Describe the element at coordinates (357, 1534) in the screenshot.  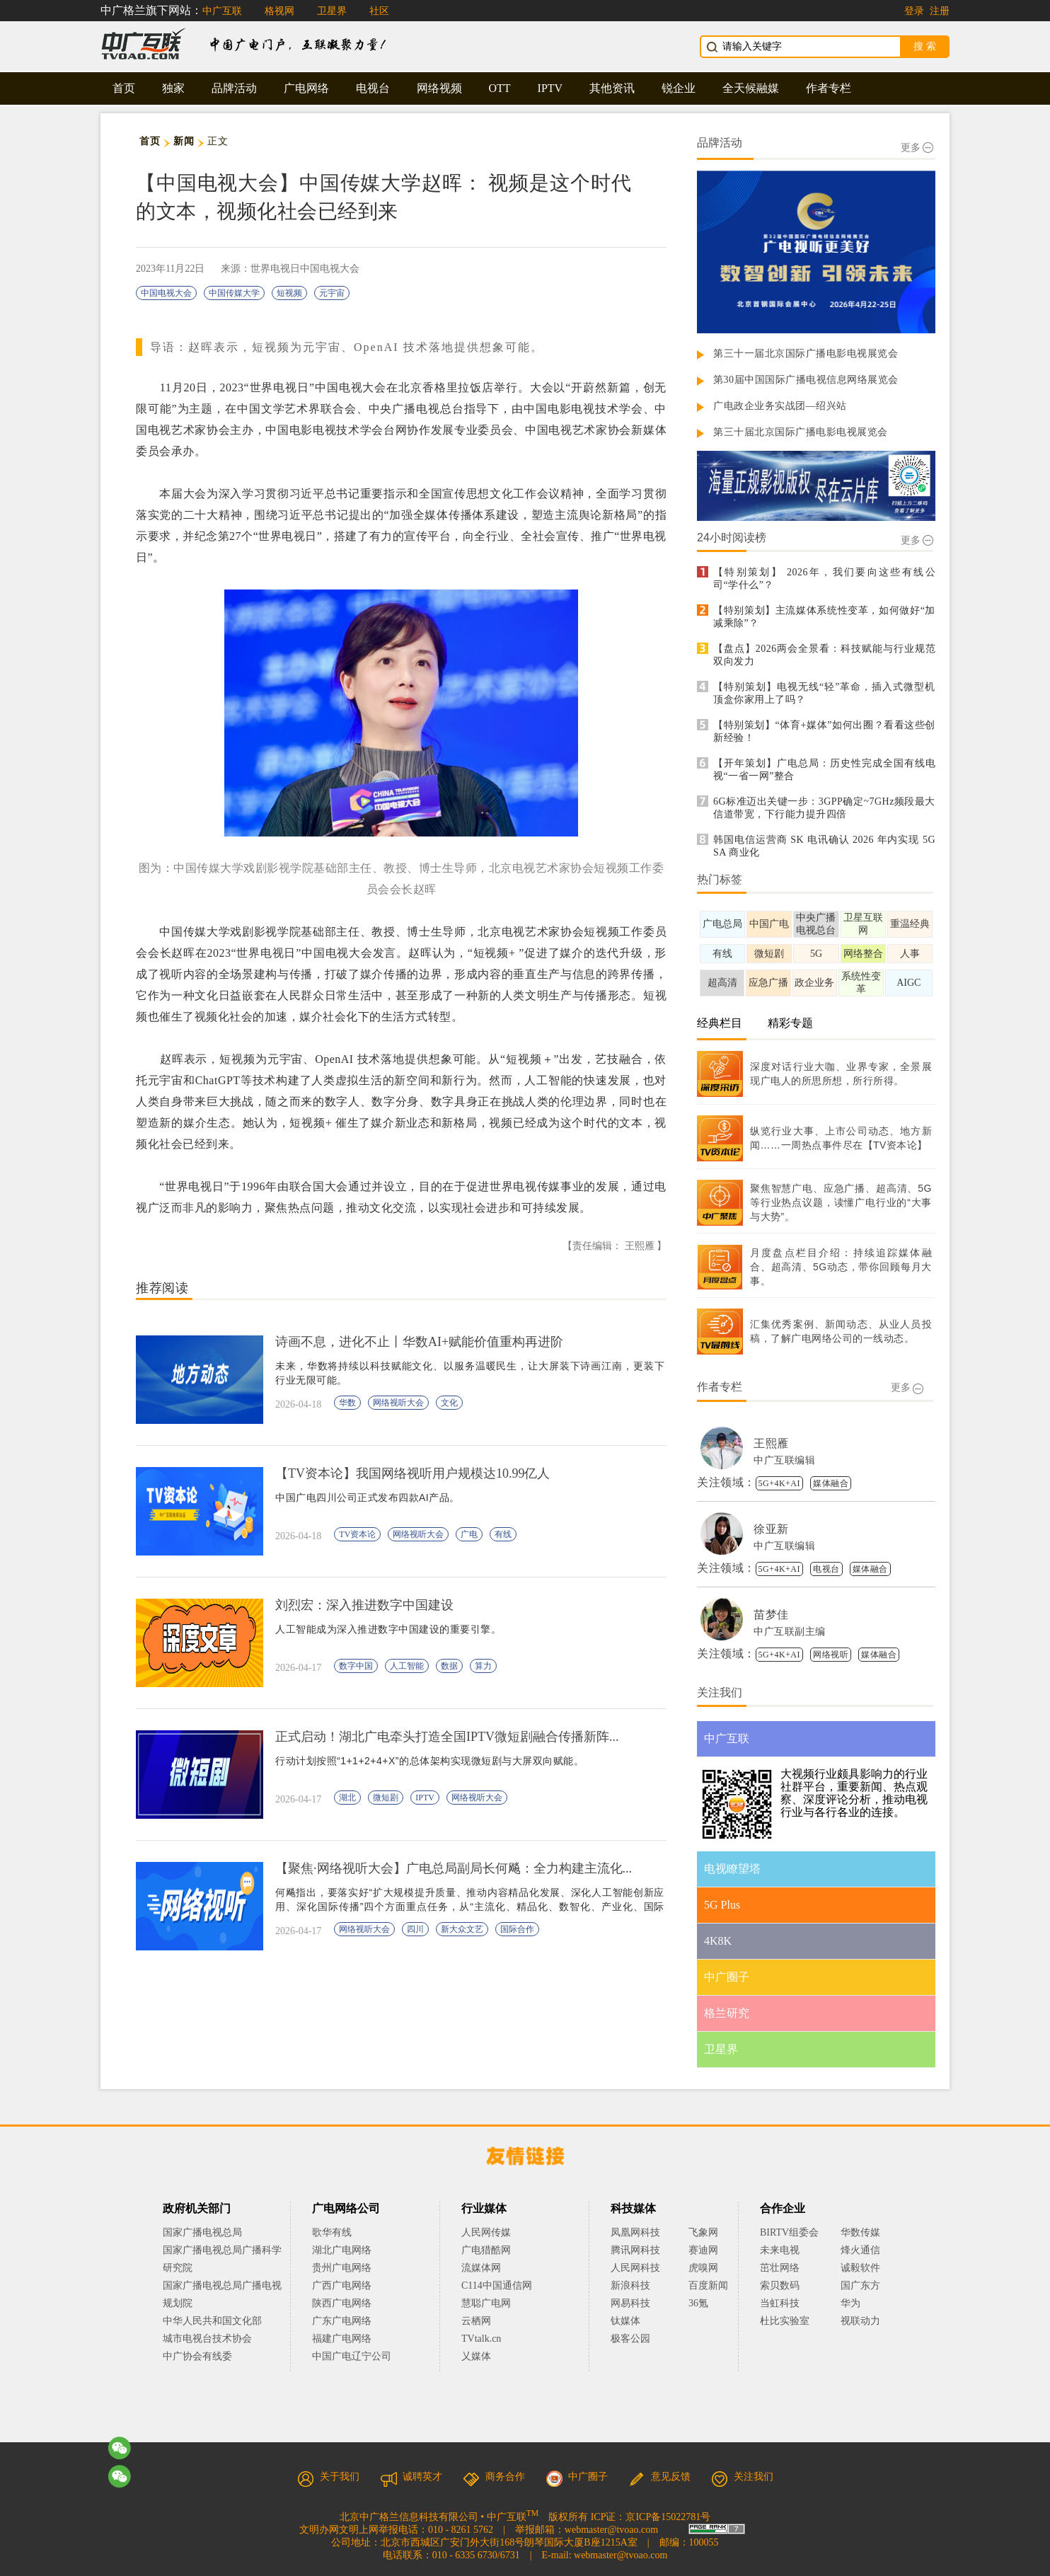
I see `TV资本论` at that location.